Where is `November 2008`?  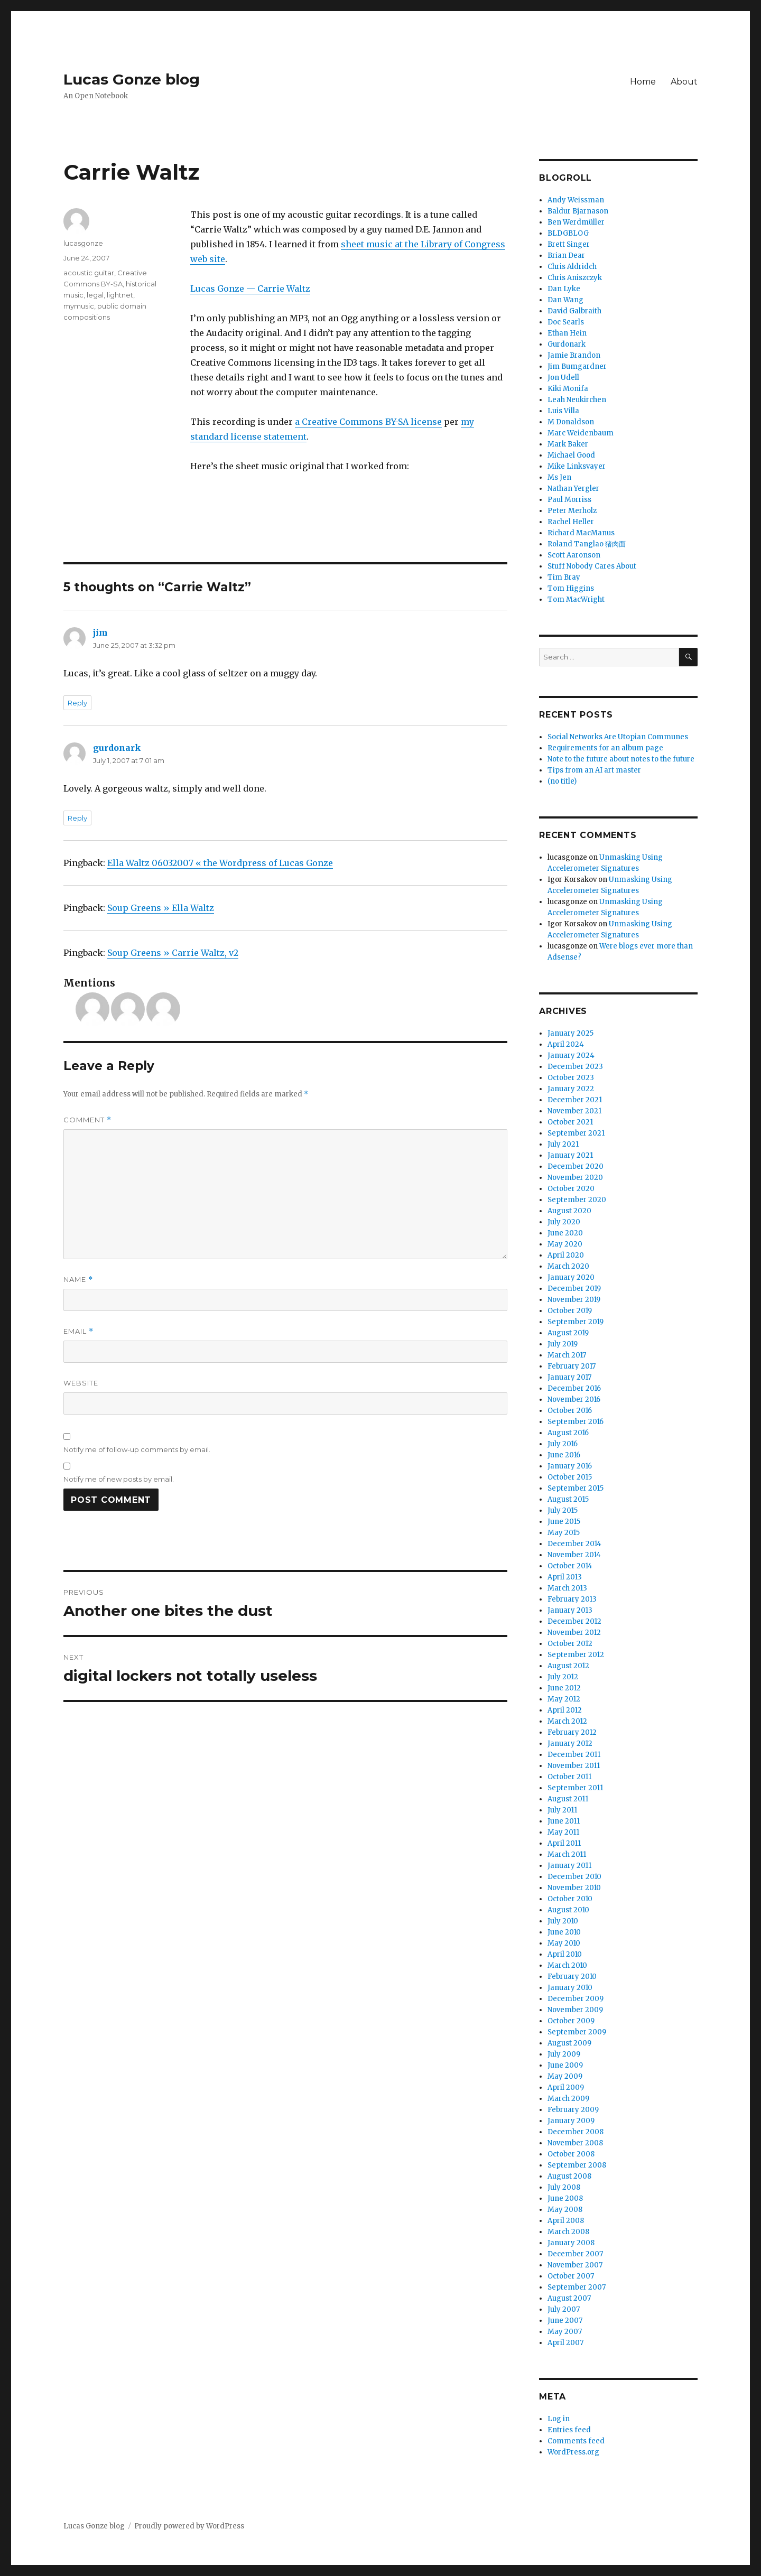
November 2008 is located at coordinates (575, 2142).